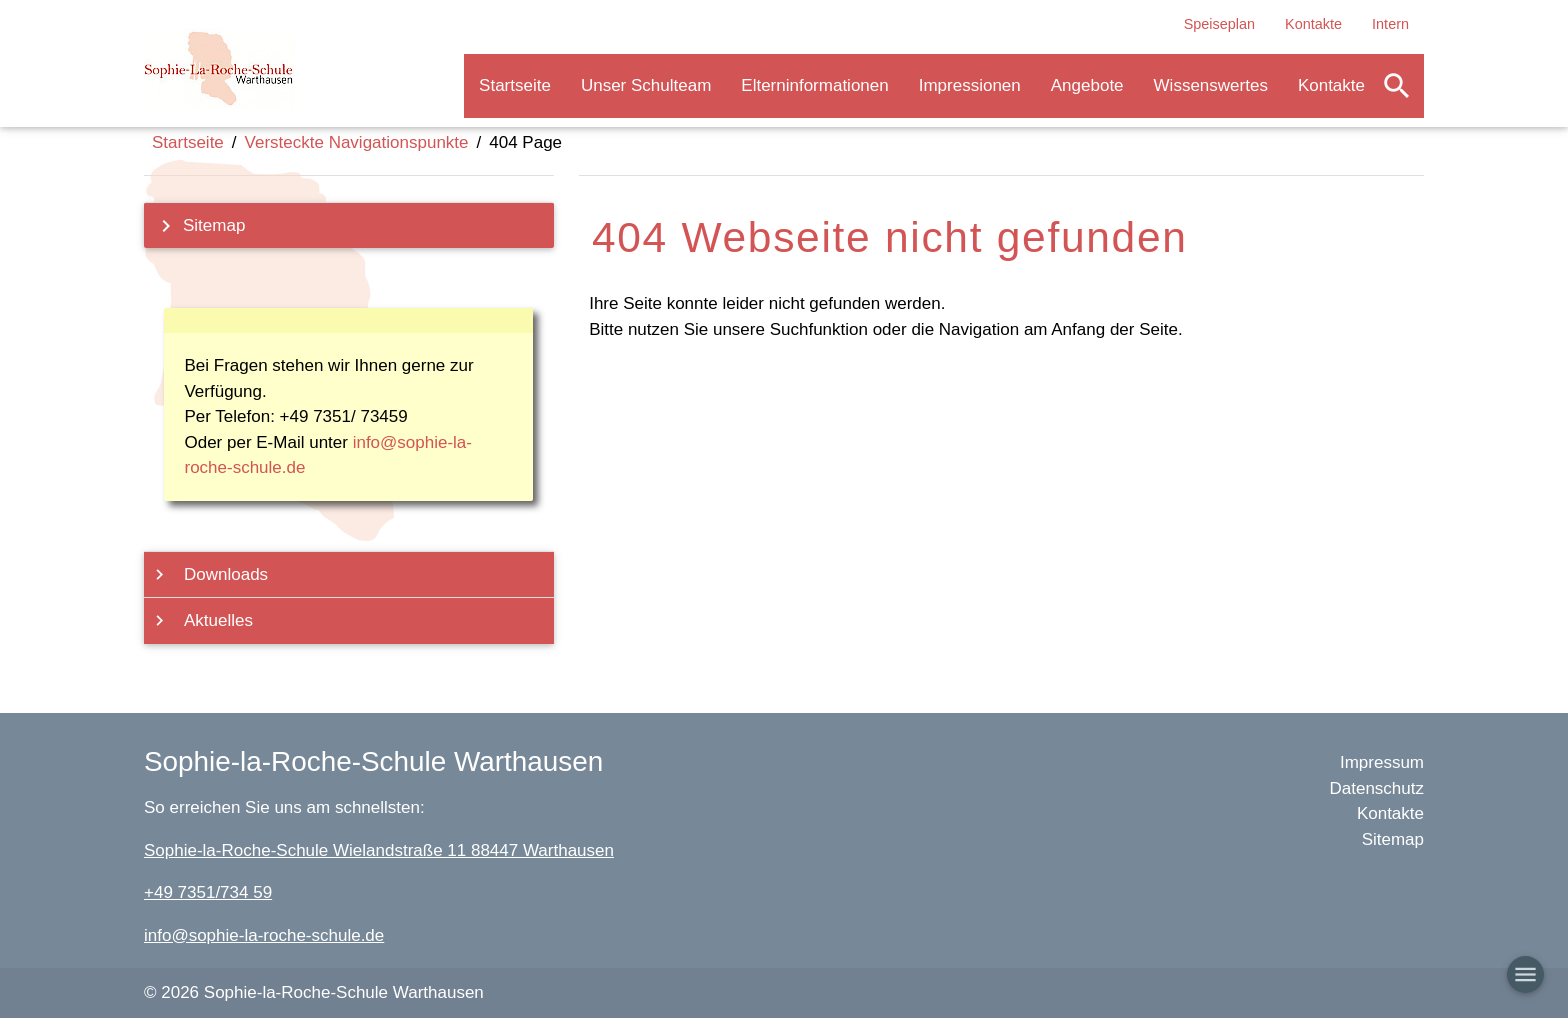 Image resolution: width=1568 pixels, height=1018 pixels. What do you see at coordinates (1087, 85) in the screenshot?
I see `Angebote` at bounding box center [1087, 85].